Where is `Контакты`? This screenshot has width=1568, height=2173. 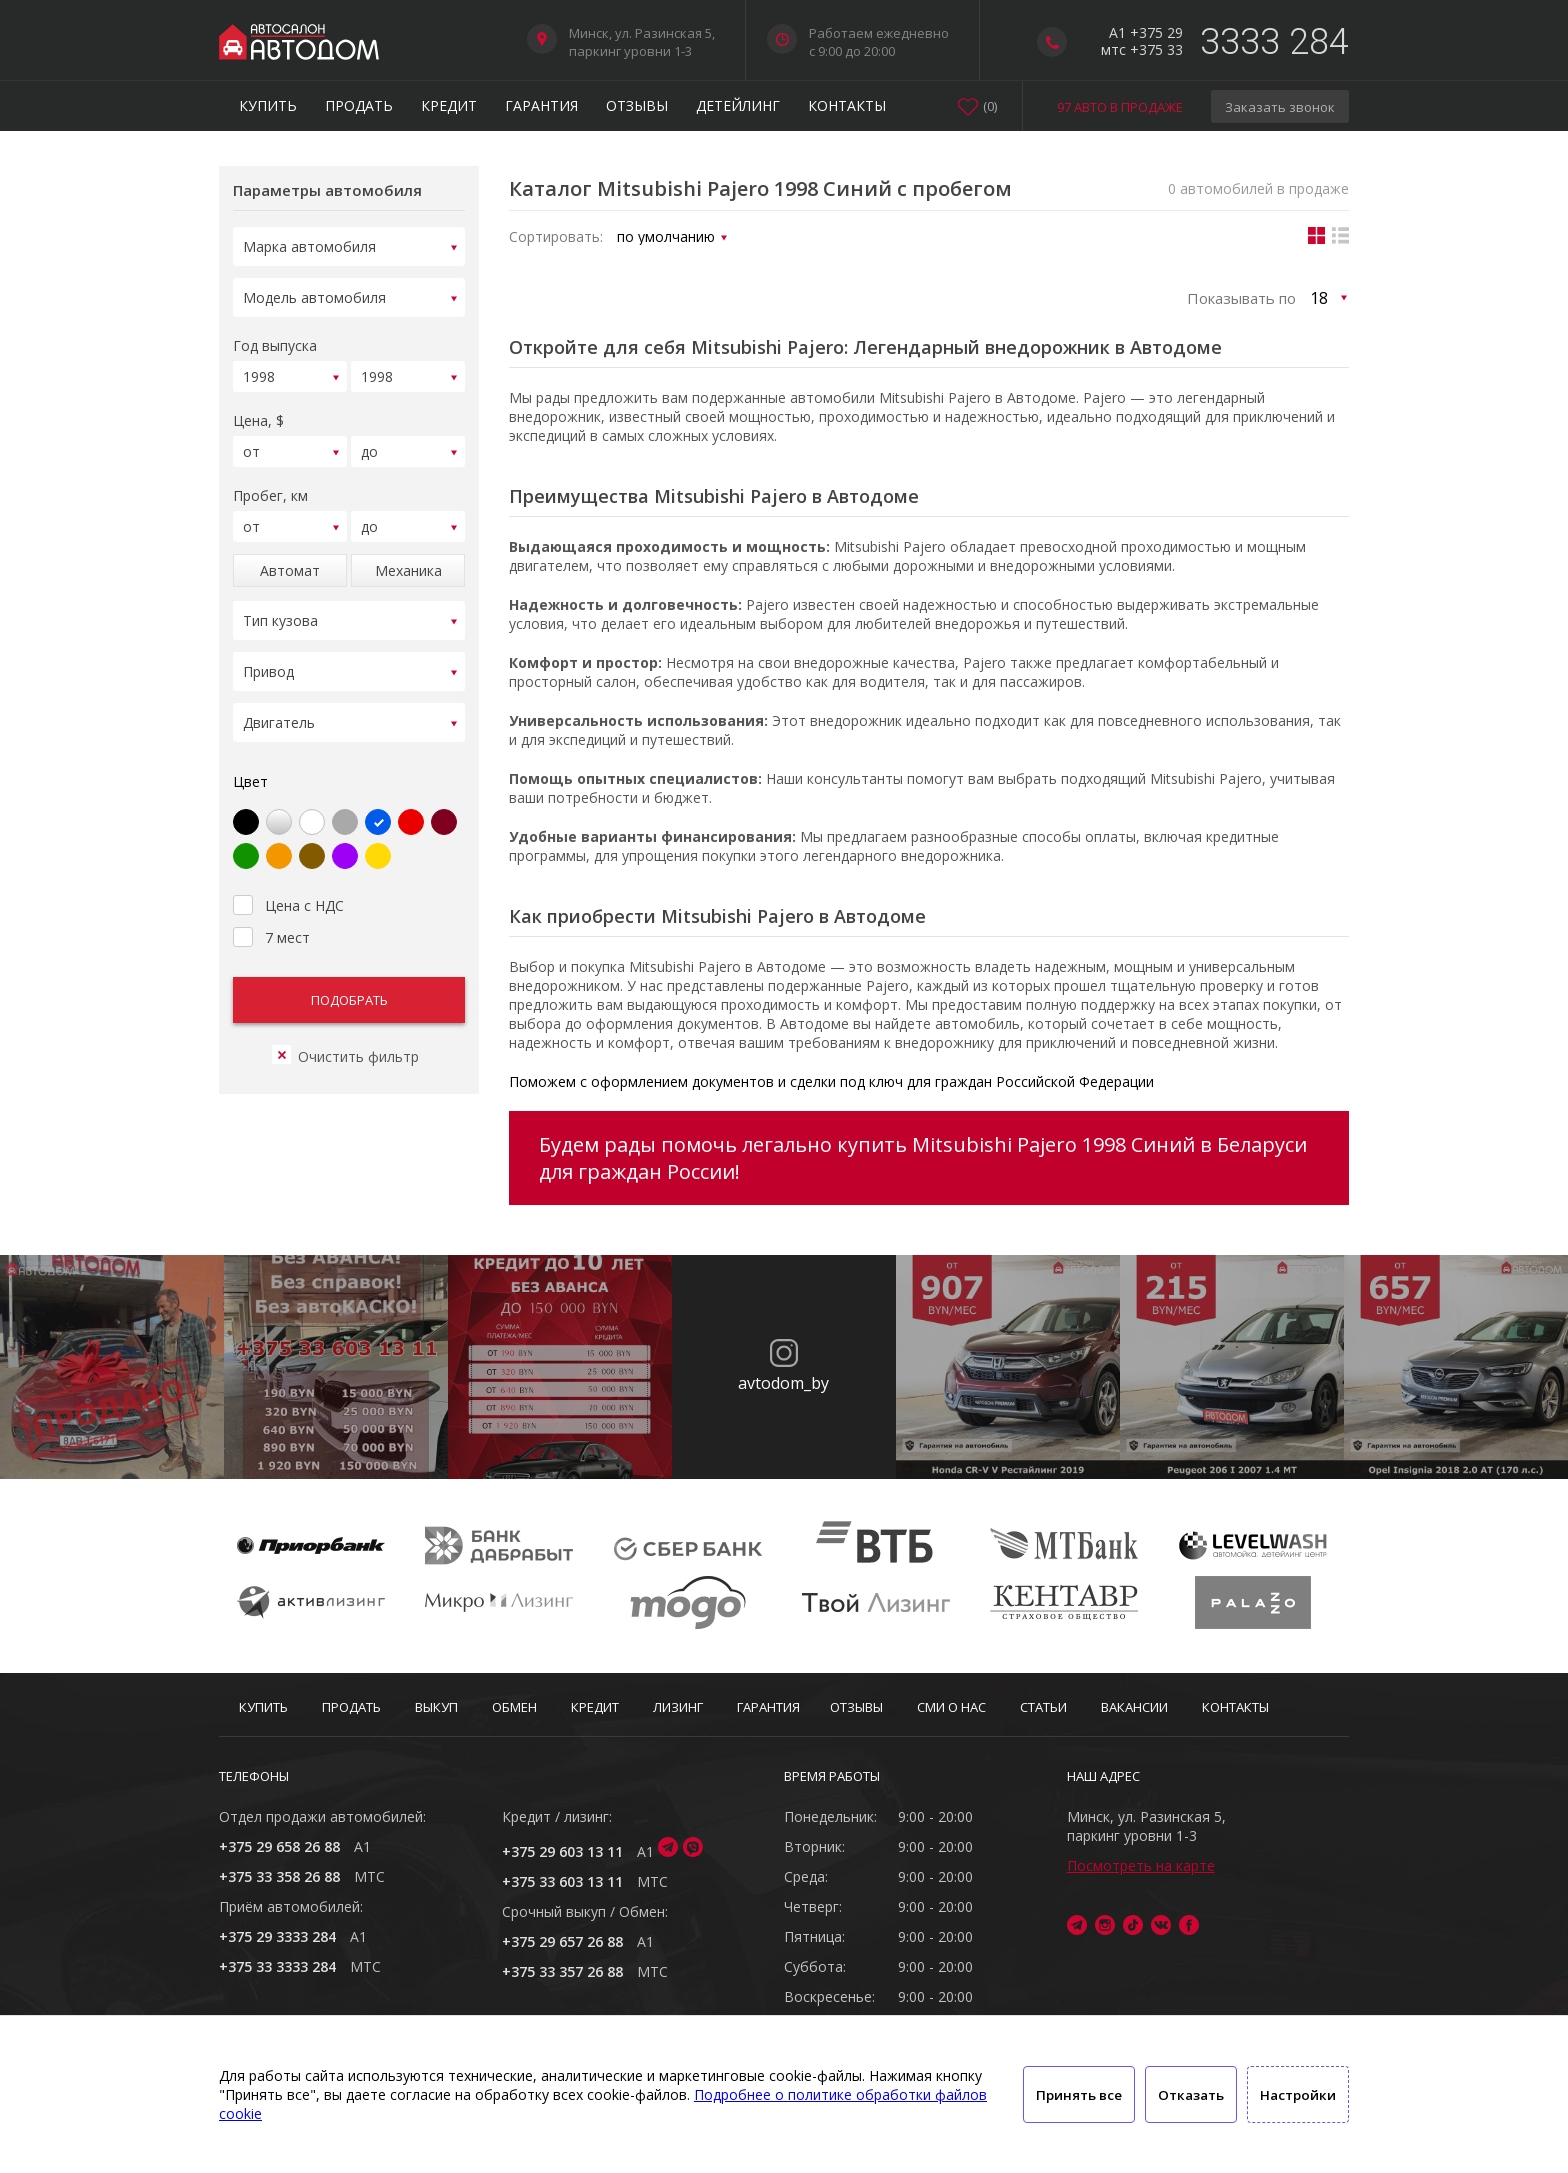
Контакты is located at coordinates (847, 105).